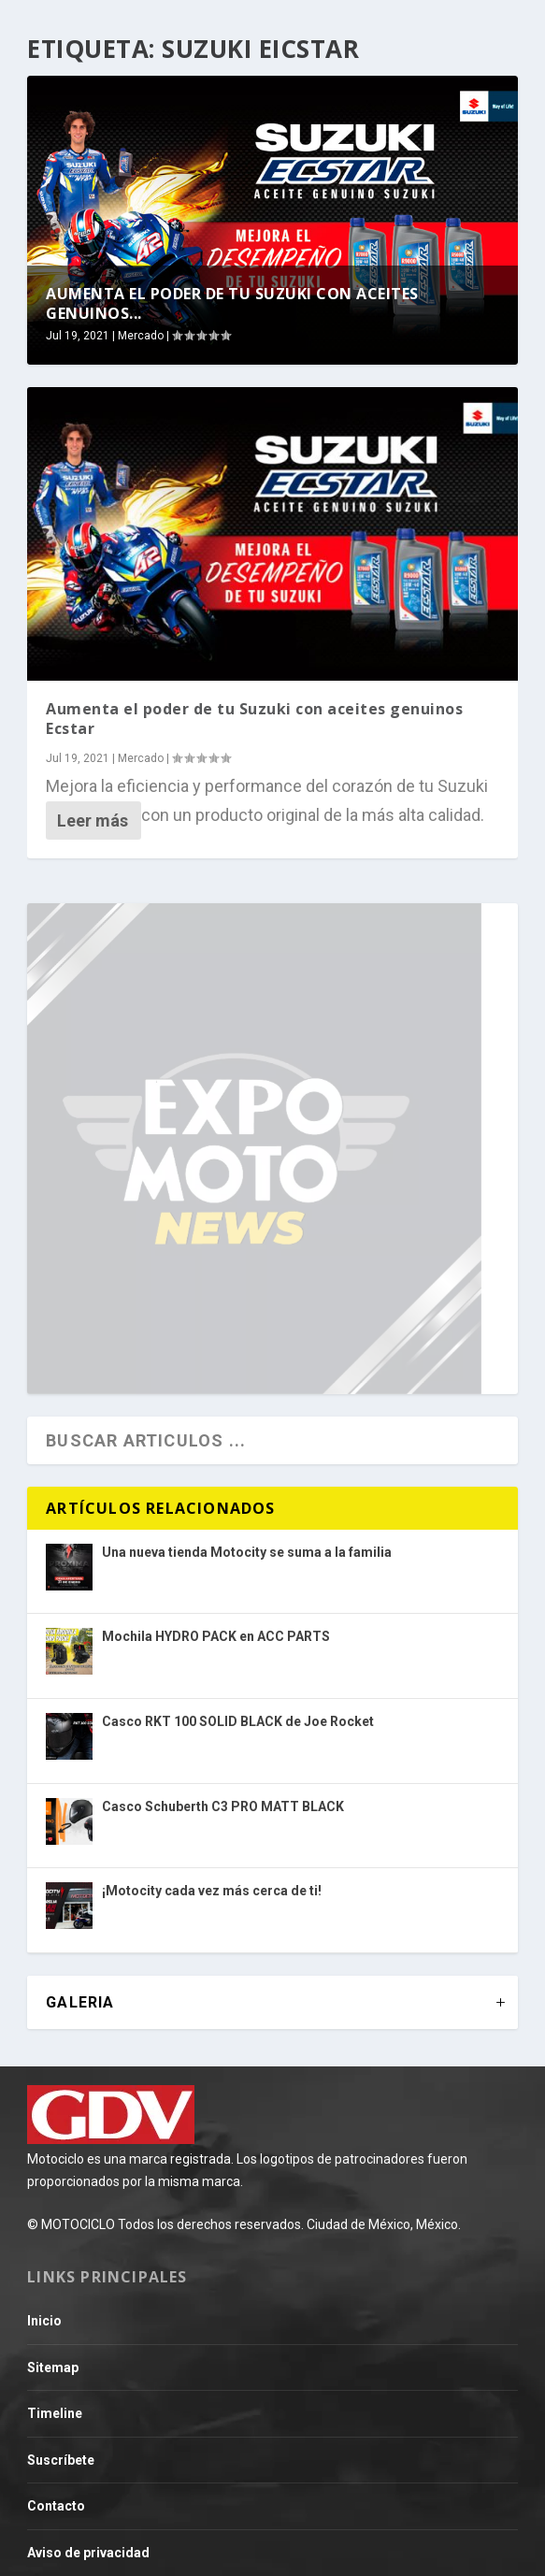 The width and height of the screenshot is (545, 2576). I want to click on Aviso de privacidad, so click(88, 2552).